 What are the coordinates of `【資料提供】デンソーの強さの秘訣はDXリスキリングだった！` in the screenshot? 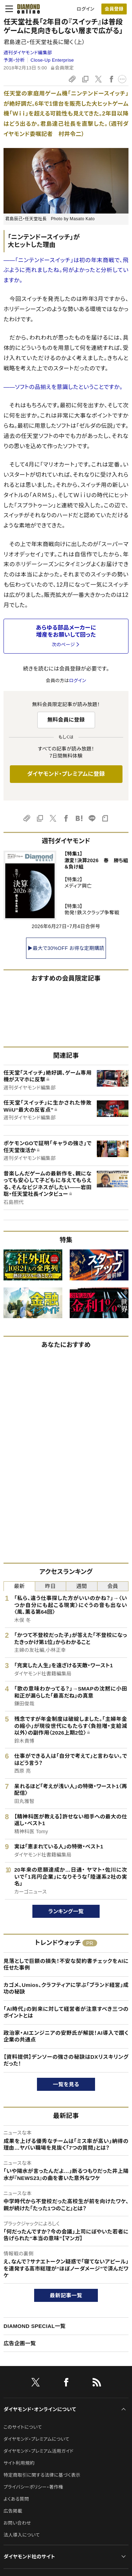 It's located at (66, 2060).